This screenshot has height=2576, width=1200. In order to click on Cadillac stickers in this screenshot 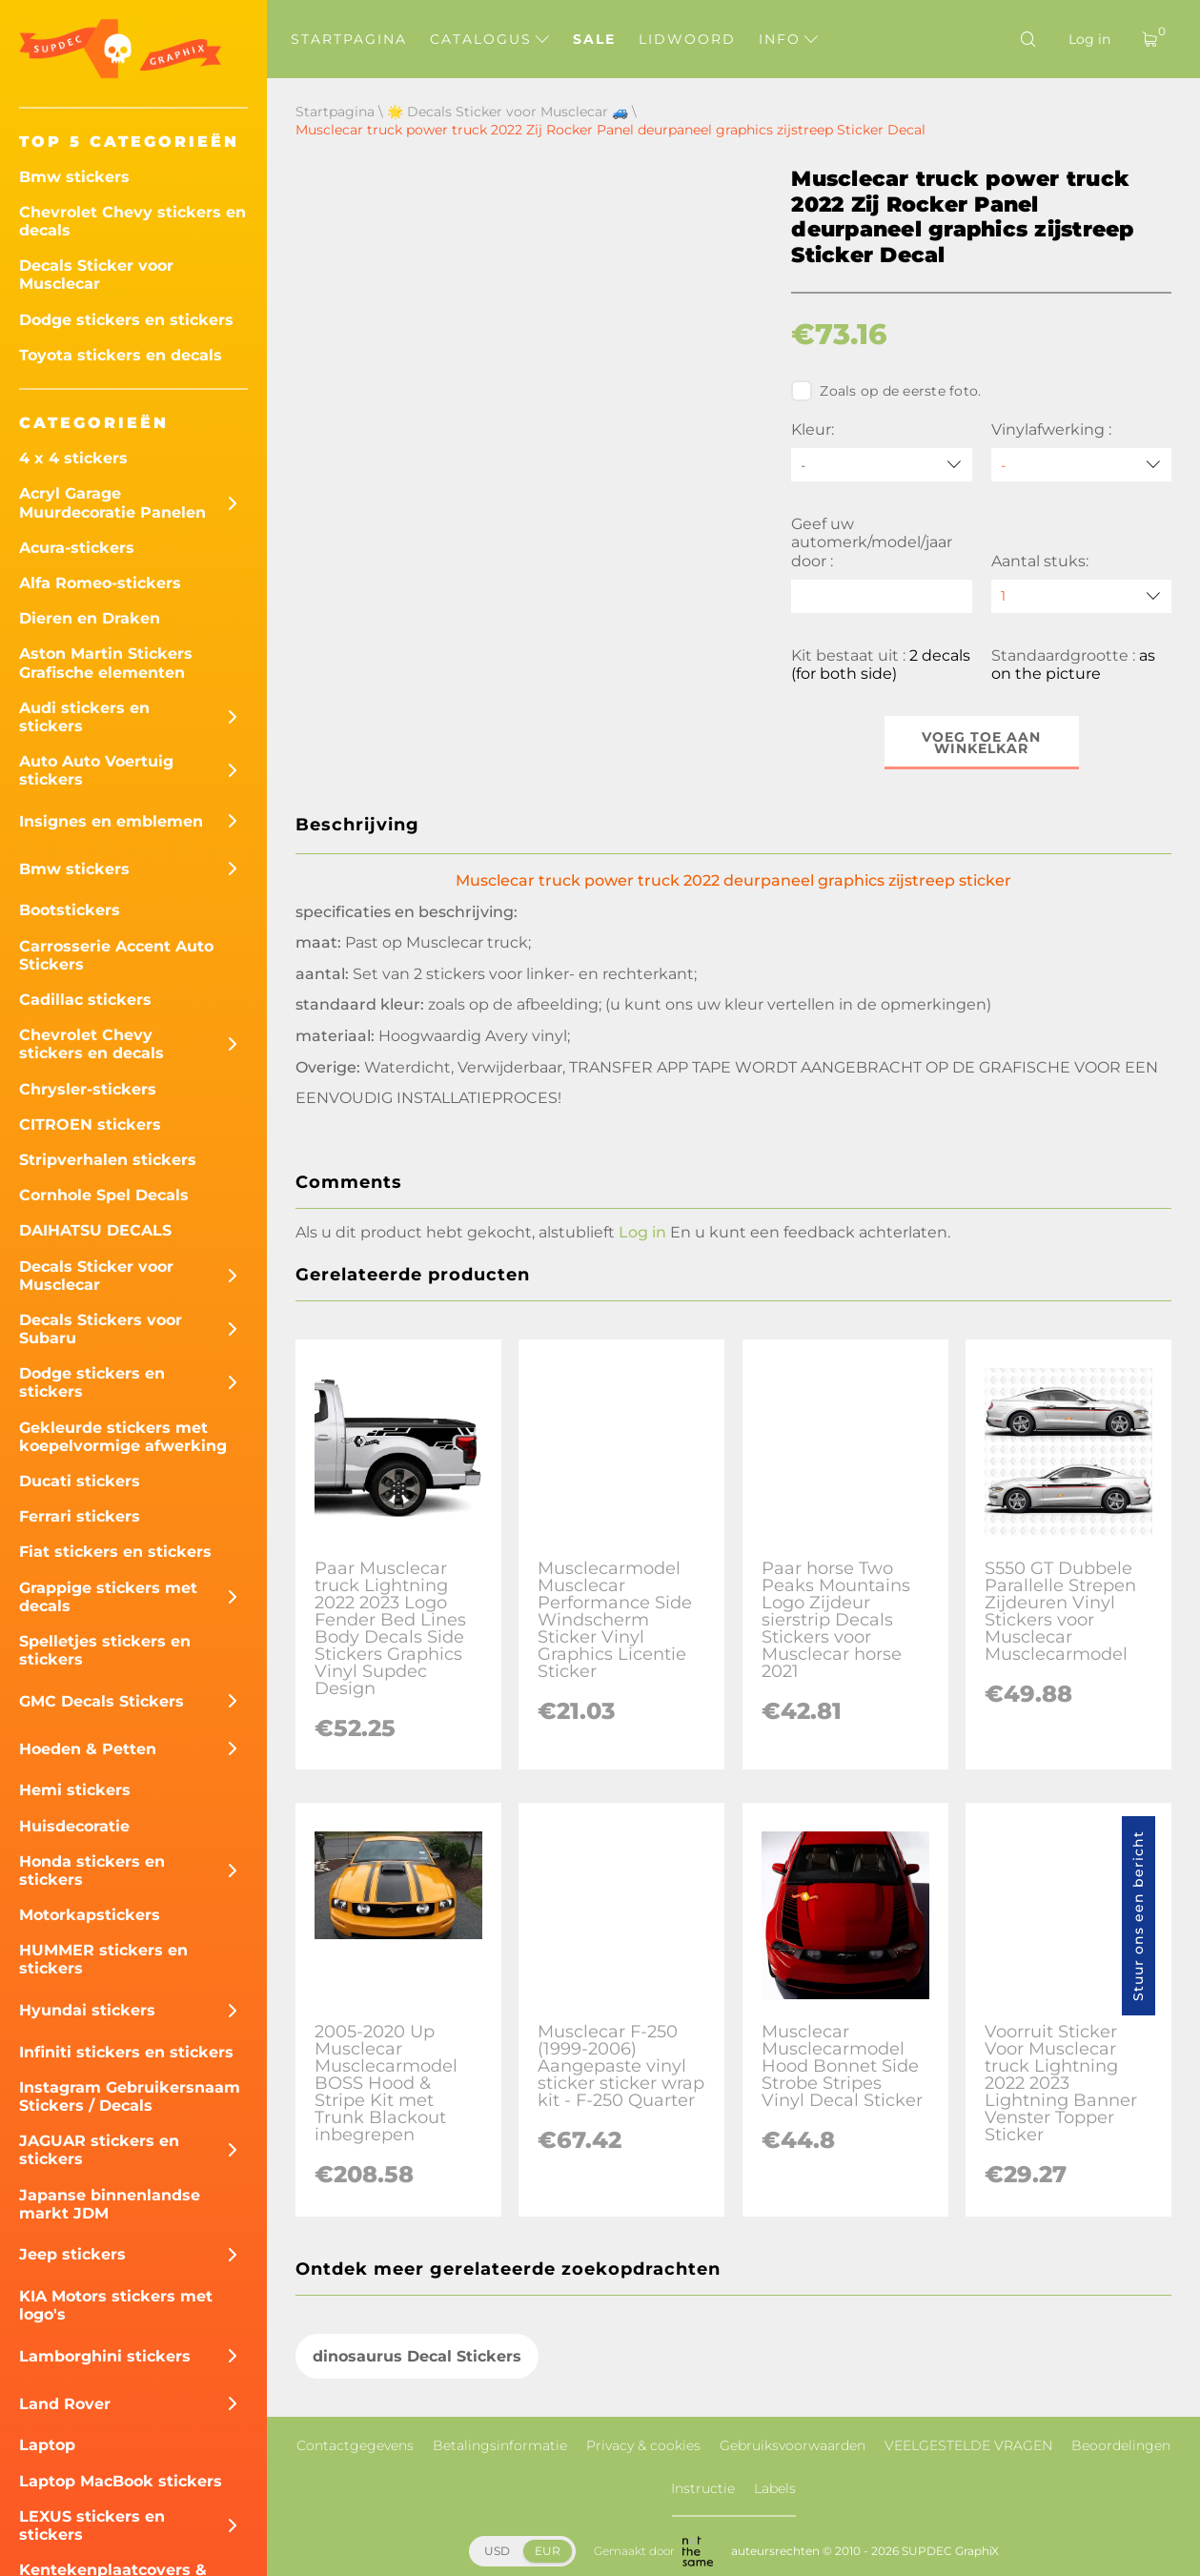, I will do `click(85, 1000)`.